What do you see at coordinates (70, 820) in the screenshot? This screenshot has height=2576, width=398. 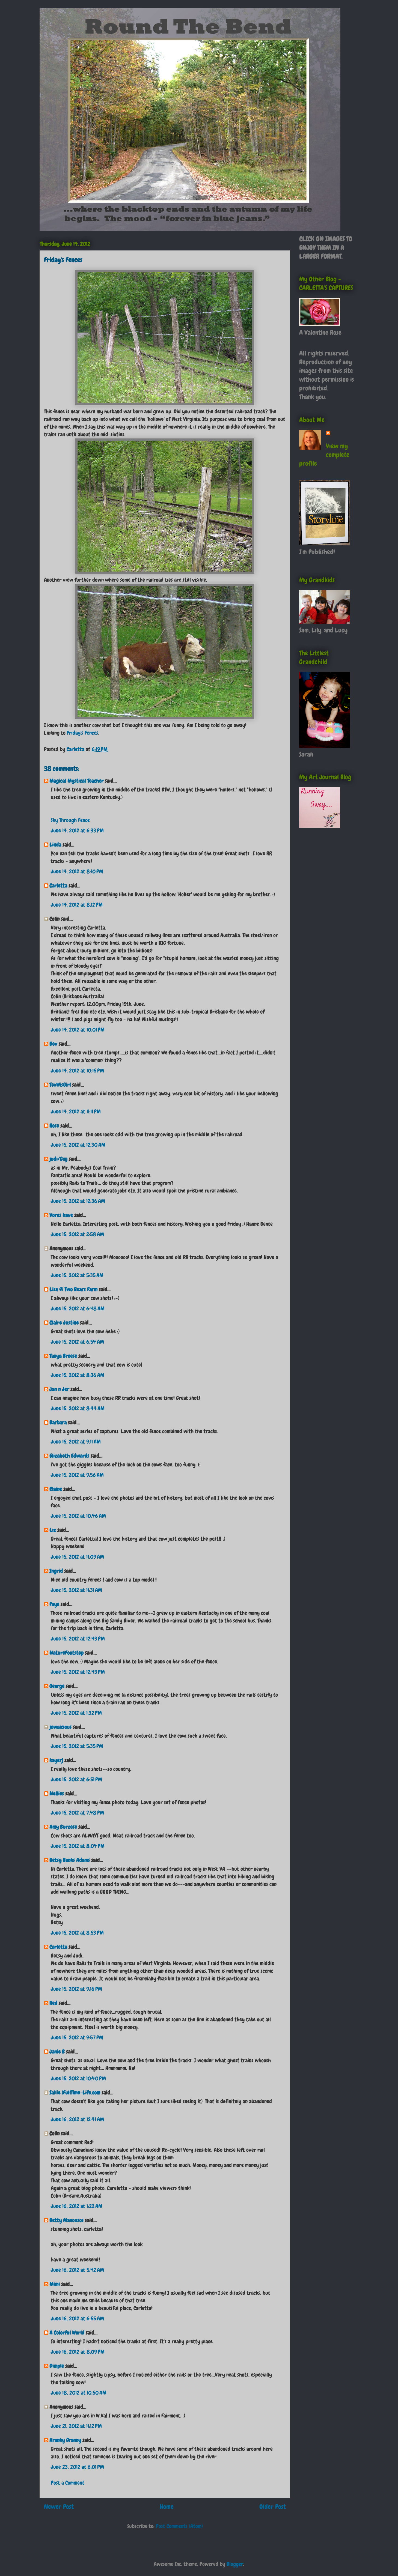 I see `Sky Through Fence` at bounding box center [70, 820].